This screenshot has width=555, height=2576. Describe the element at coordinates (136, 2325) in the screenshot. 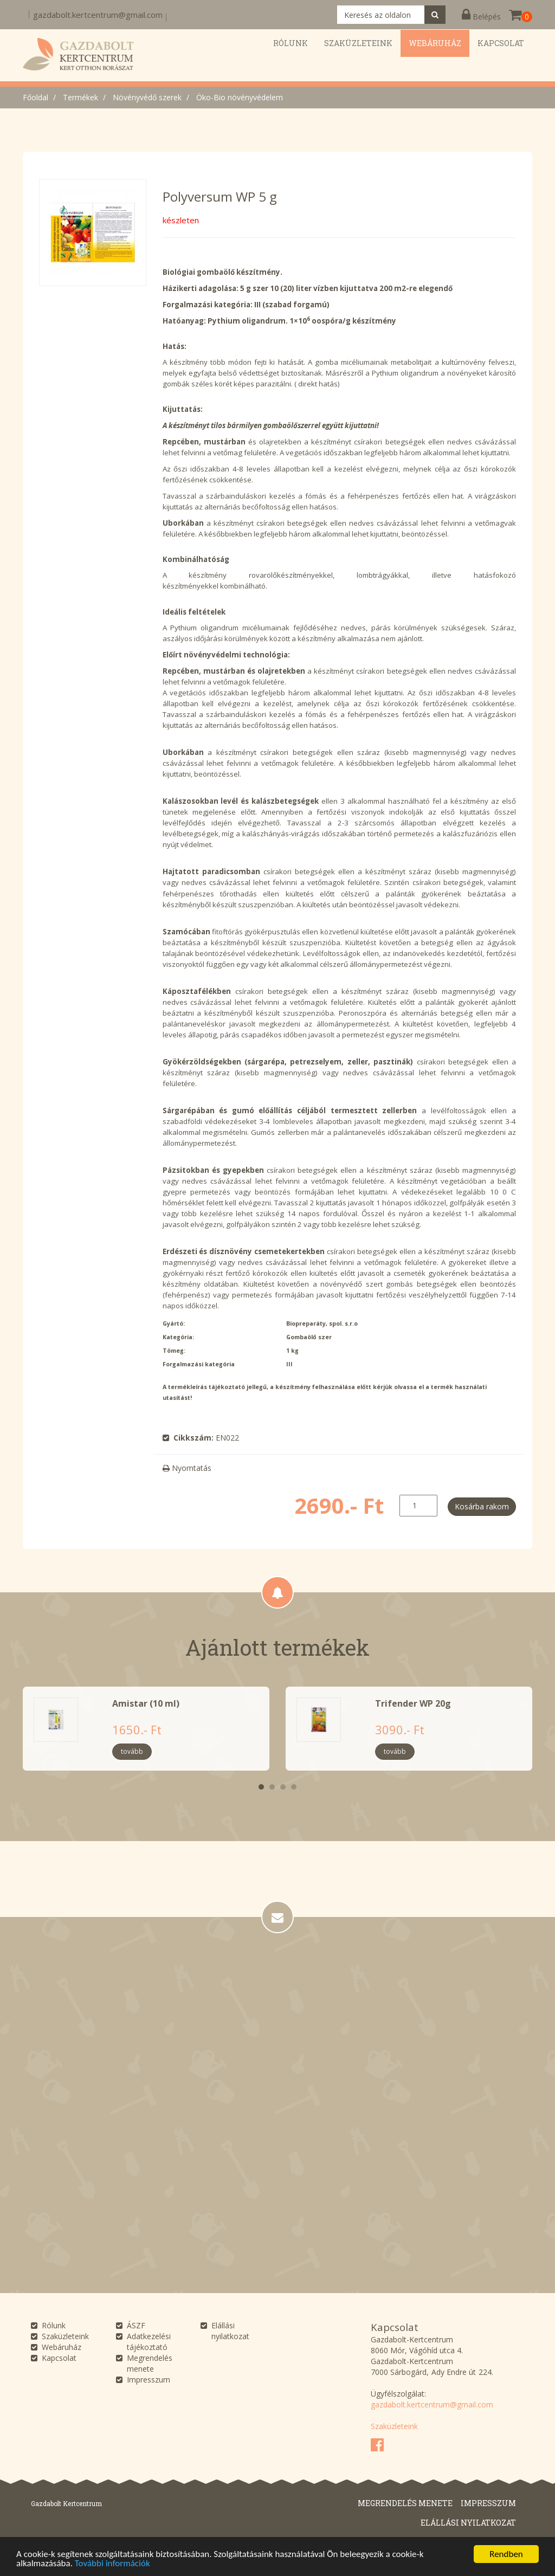

I see `ÁSZF` at that location.